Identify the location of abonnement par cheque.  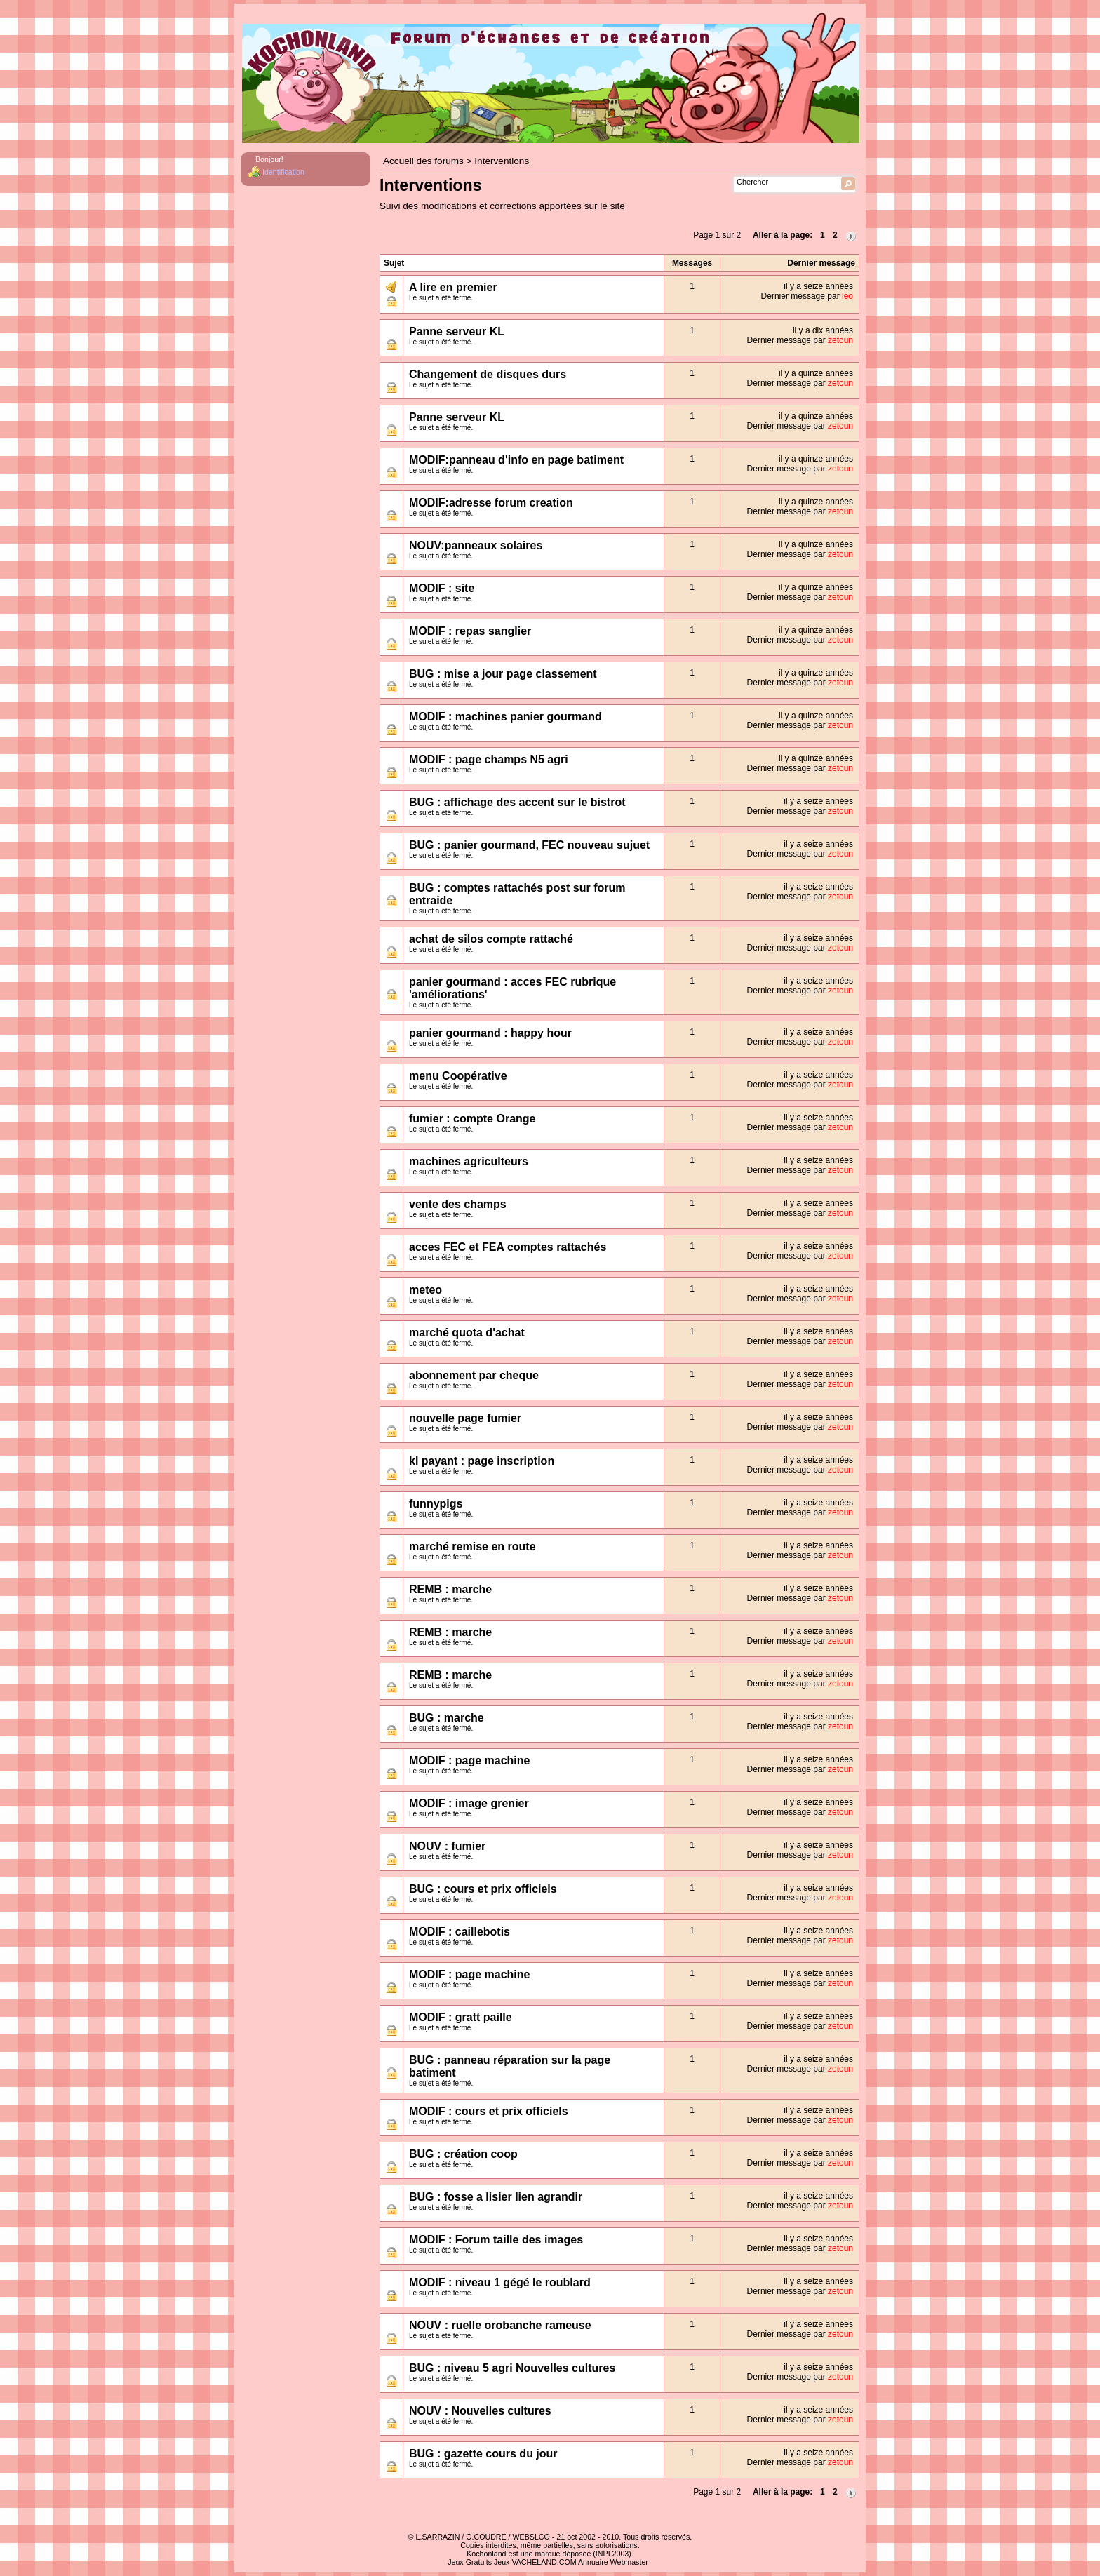
(474, 1375).